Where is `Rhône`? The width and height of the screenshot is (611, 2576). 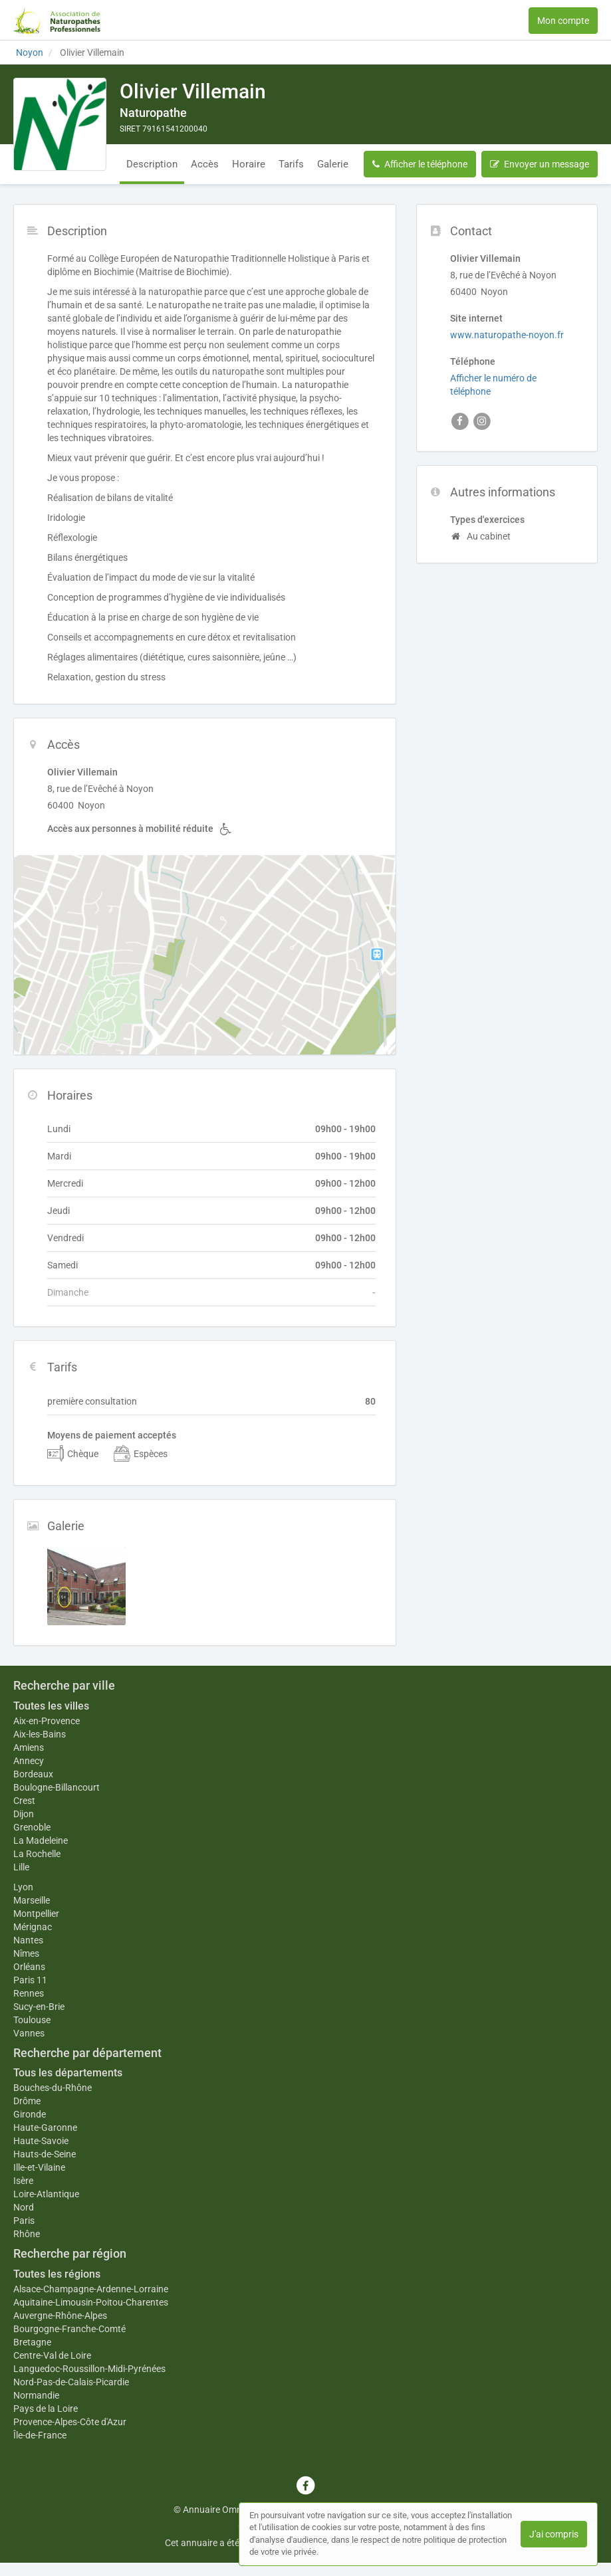
Rhône is located at coordinates (26, 2234).